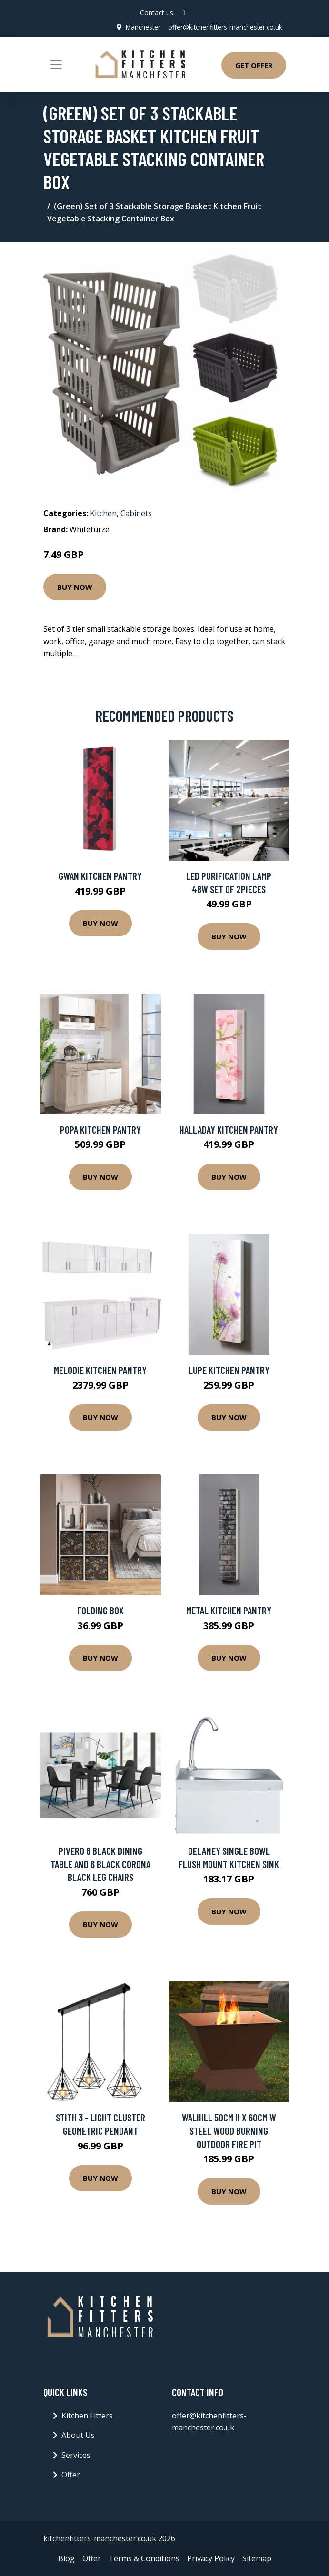 The width and height of the screenshot is (329, 2576). What do you see at coordinates (100, 1370) in the screenshot?
I see `Melodie Kitchen Pantry` at bounding box center [100, 1370].